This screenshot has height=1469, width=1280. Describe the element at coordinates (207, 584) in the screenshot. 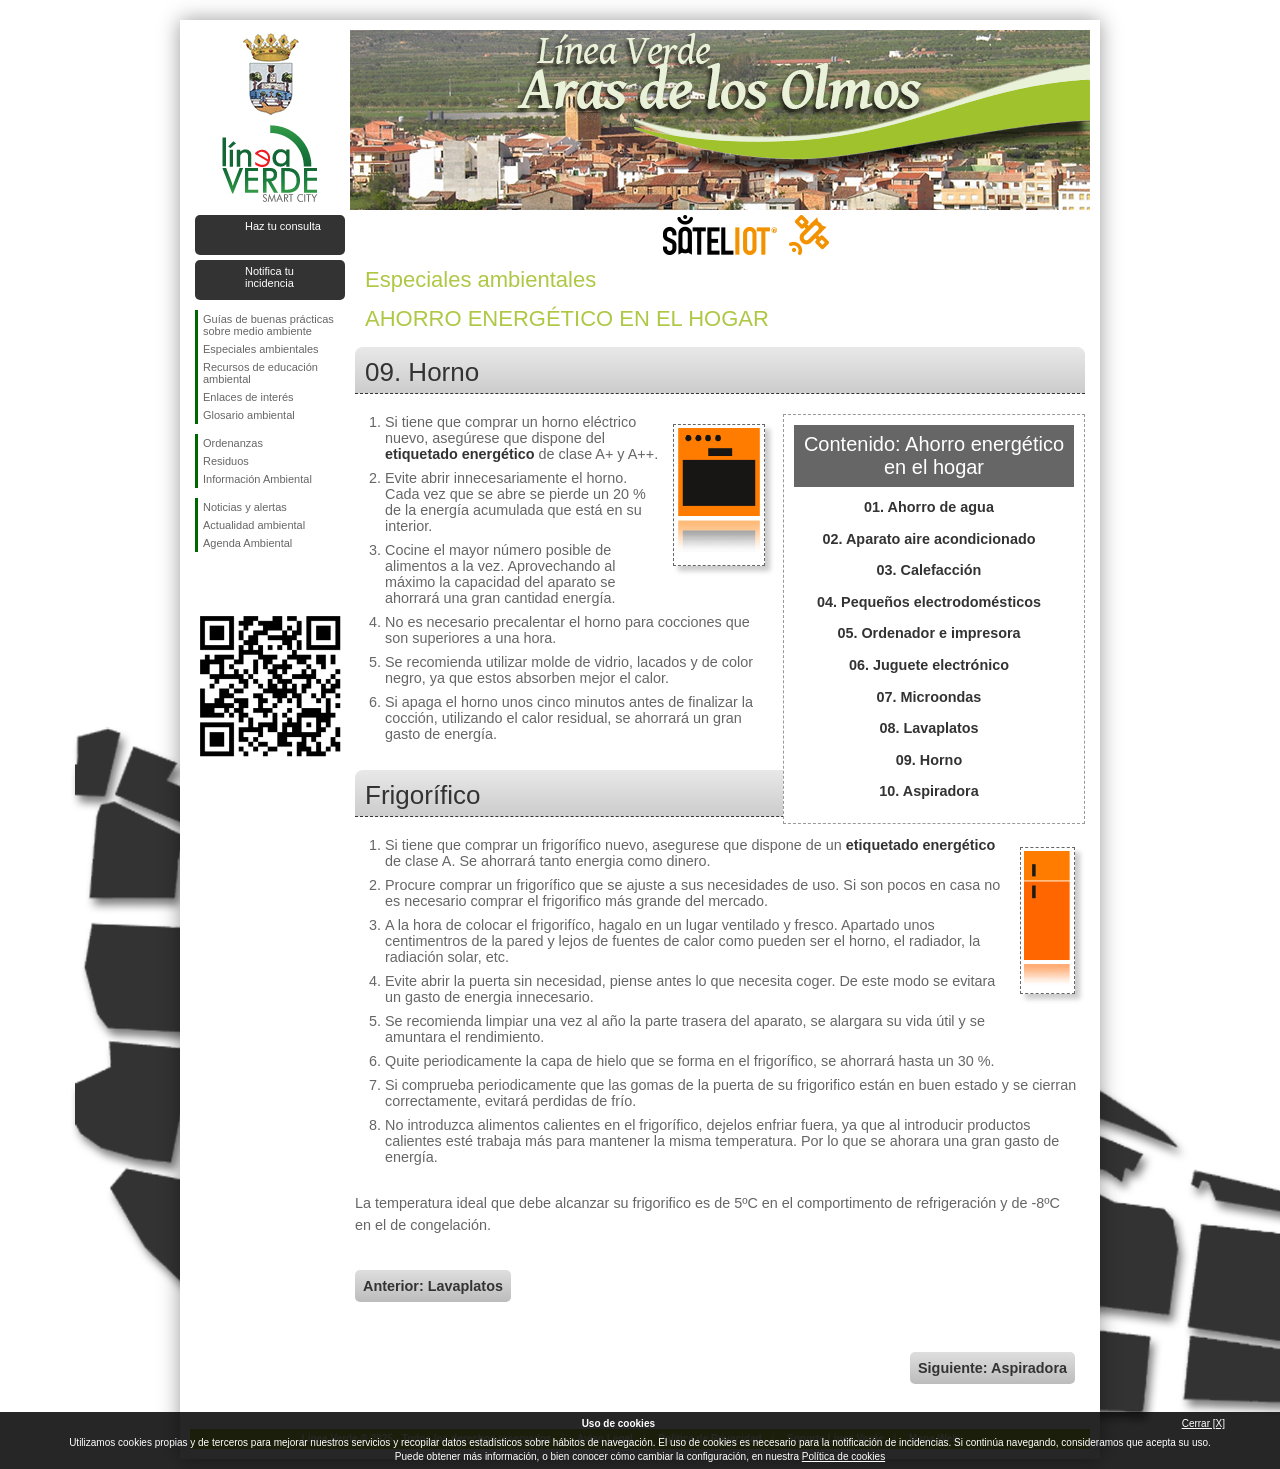

I see `Síguenos en Facebook` at that location.